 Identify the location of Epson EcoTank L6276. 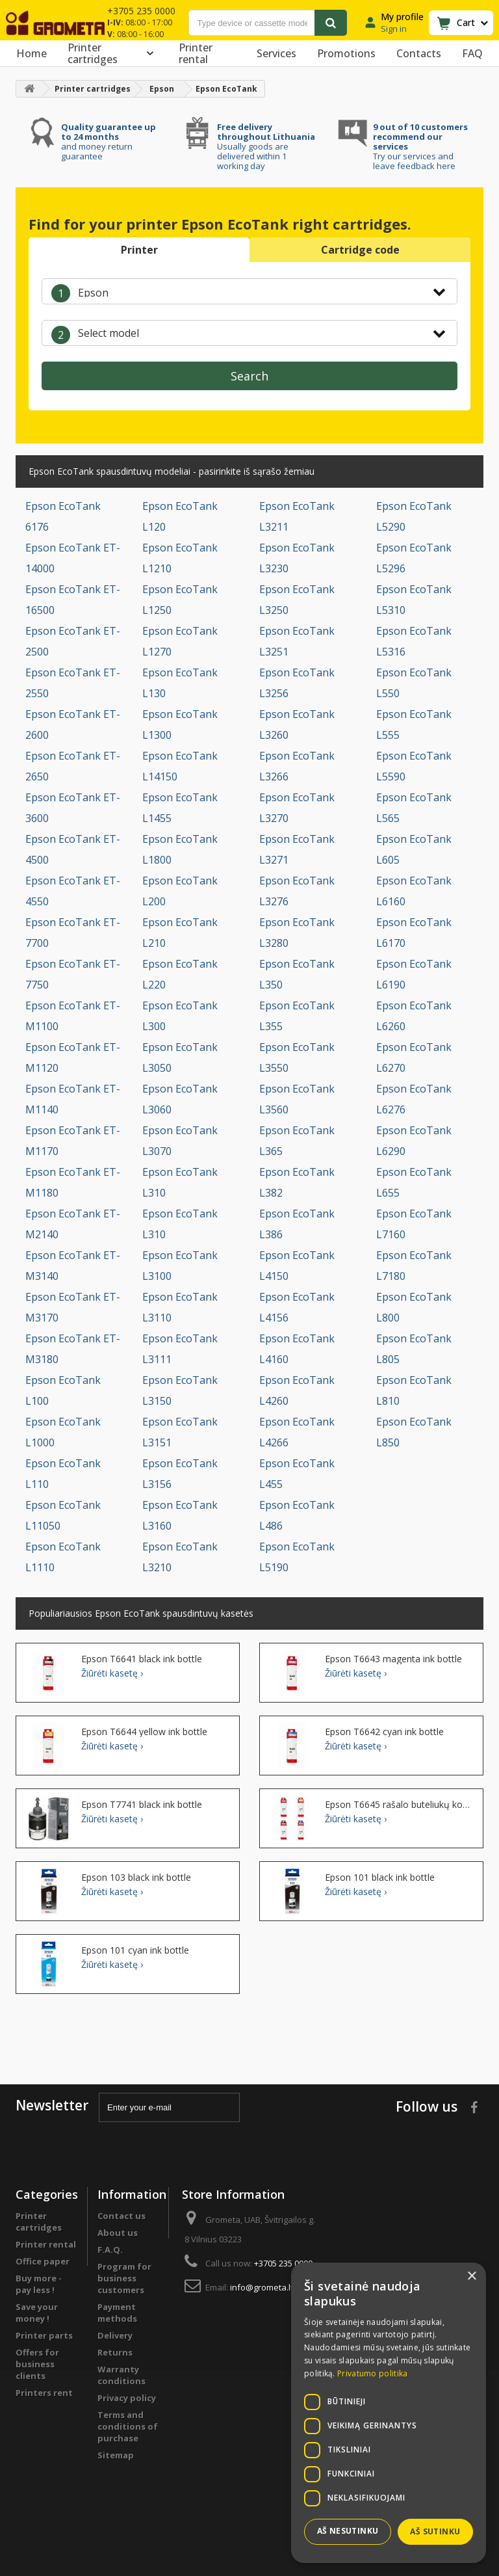
(414, 1099).